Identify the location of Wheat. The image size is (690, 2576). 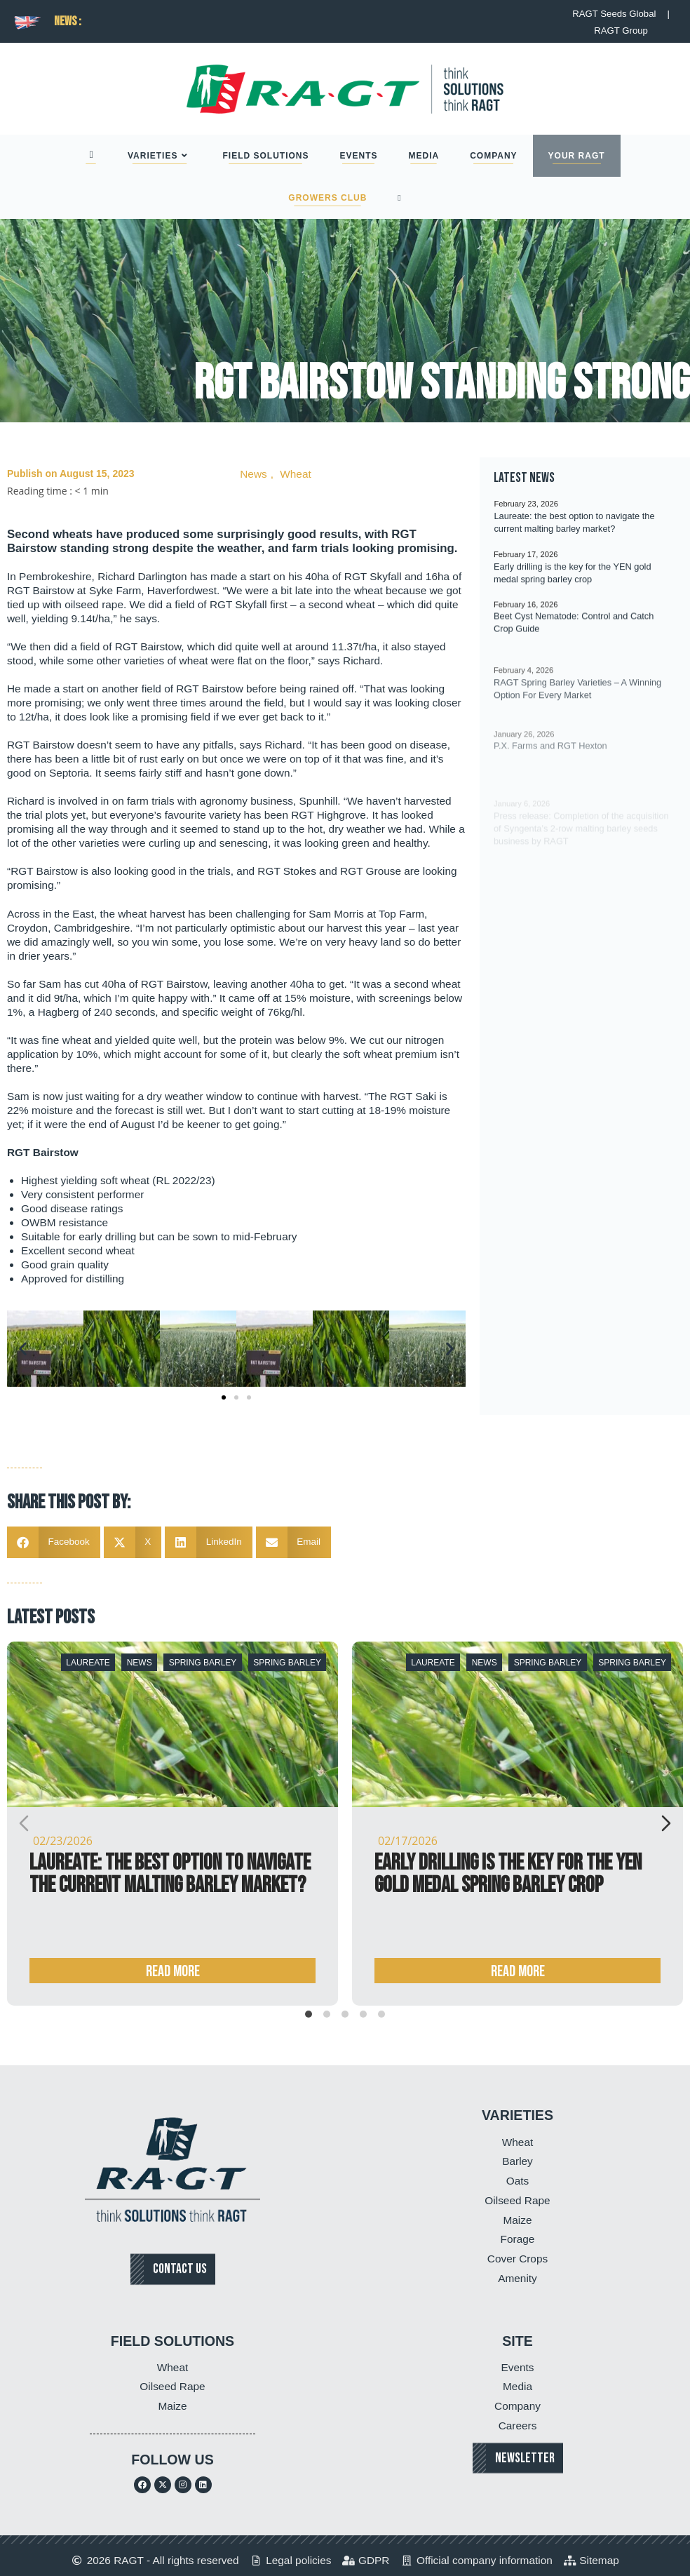
(295, 474).